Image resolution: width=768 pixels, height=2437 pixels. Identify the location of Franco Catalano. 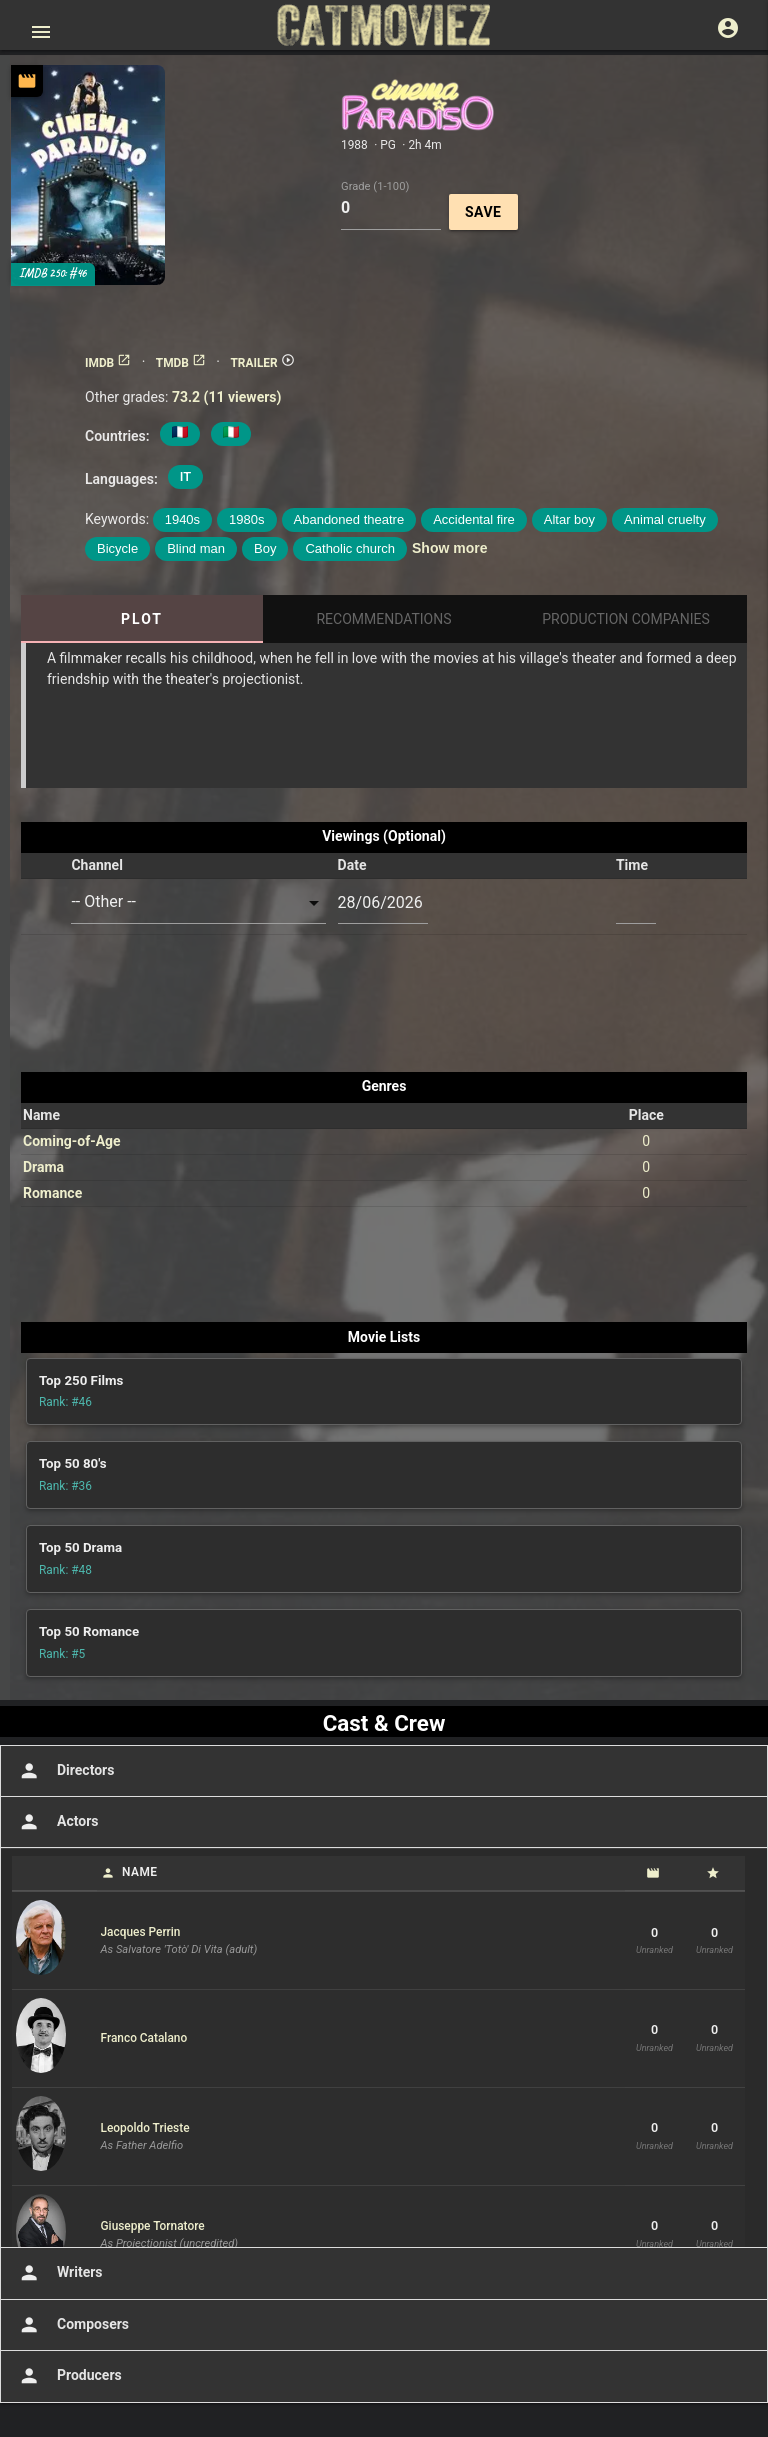
(144, 2038).